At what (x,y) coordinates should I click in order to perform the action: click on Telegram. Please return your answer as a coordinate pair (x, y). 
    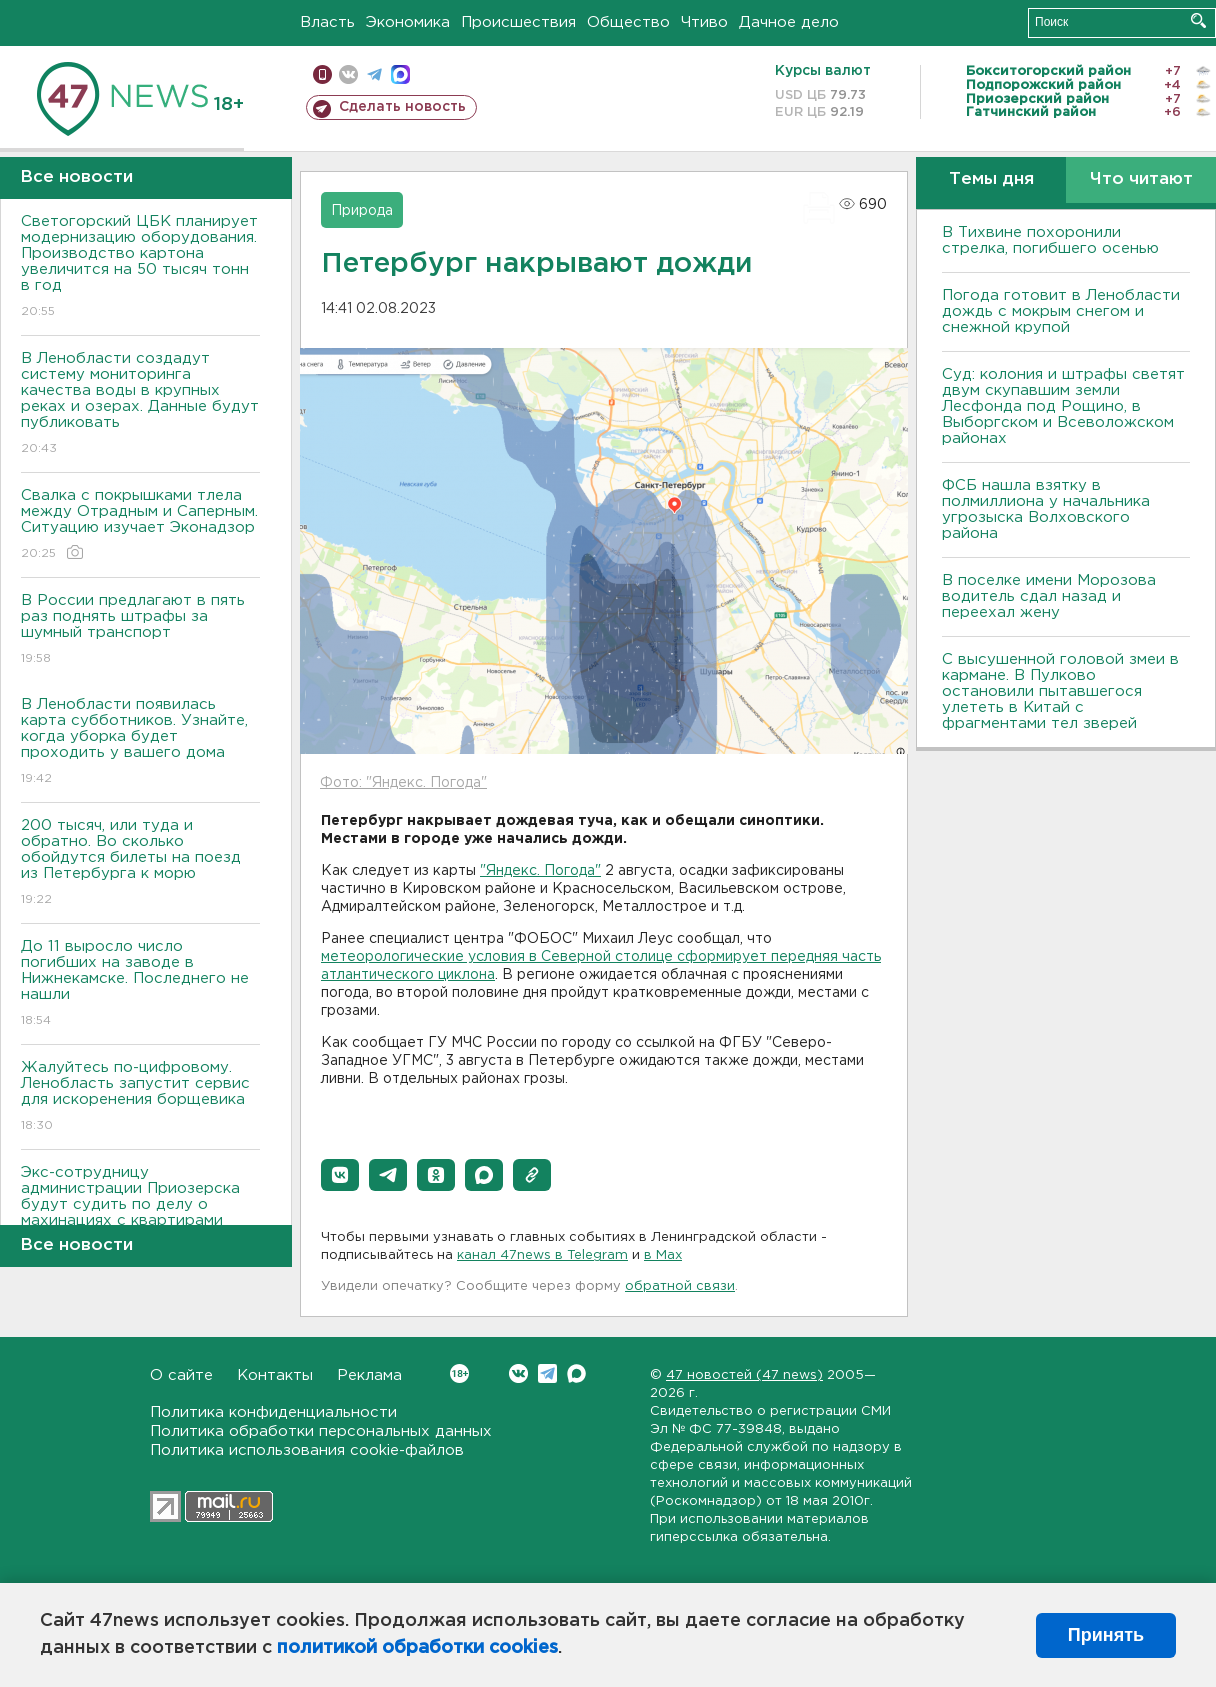
    Looking at the image, I should click on (547, 1373).